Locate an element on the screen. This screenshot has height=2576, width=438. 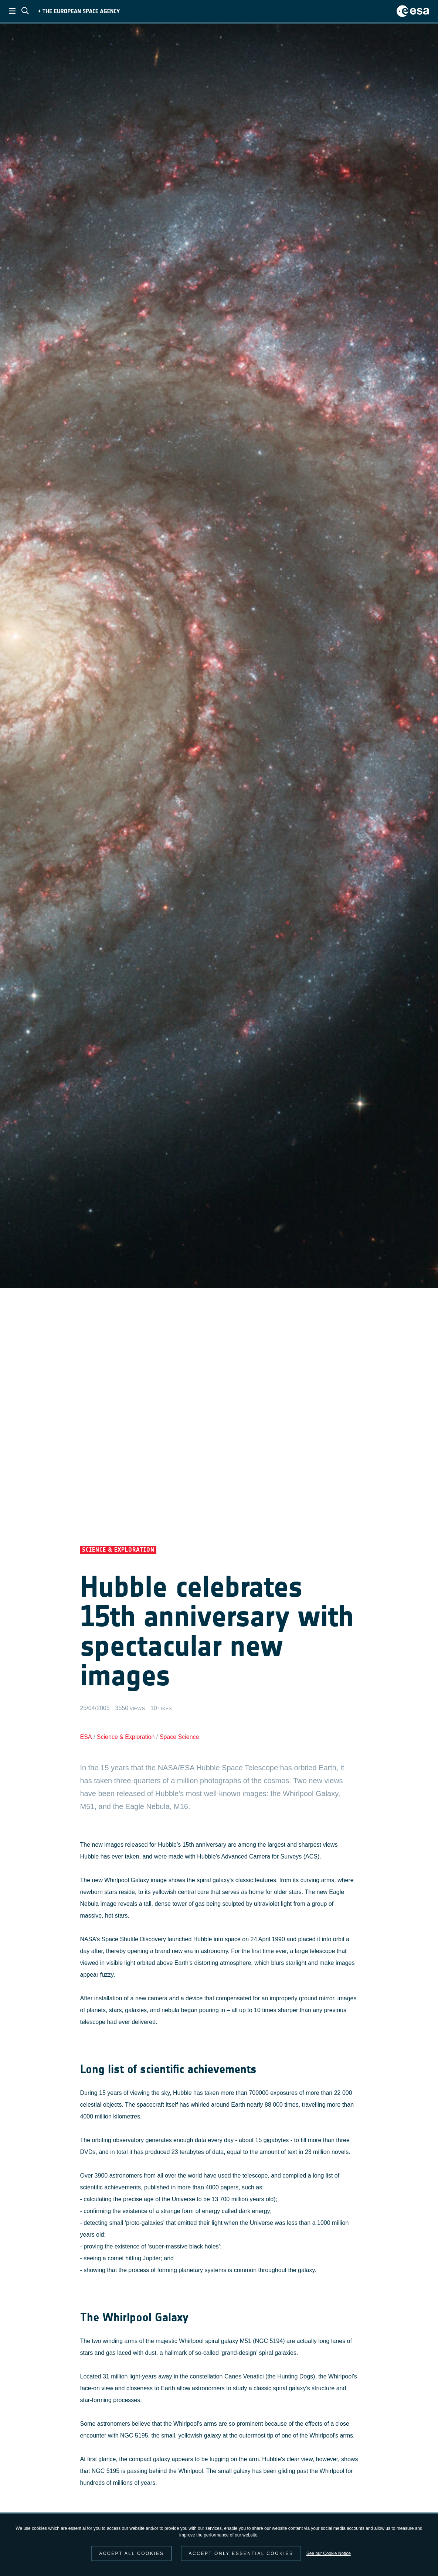
ESA is located at coordinates (86, 1737).